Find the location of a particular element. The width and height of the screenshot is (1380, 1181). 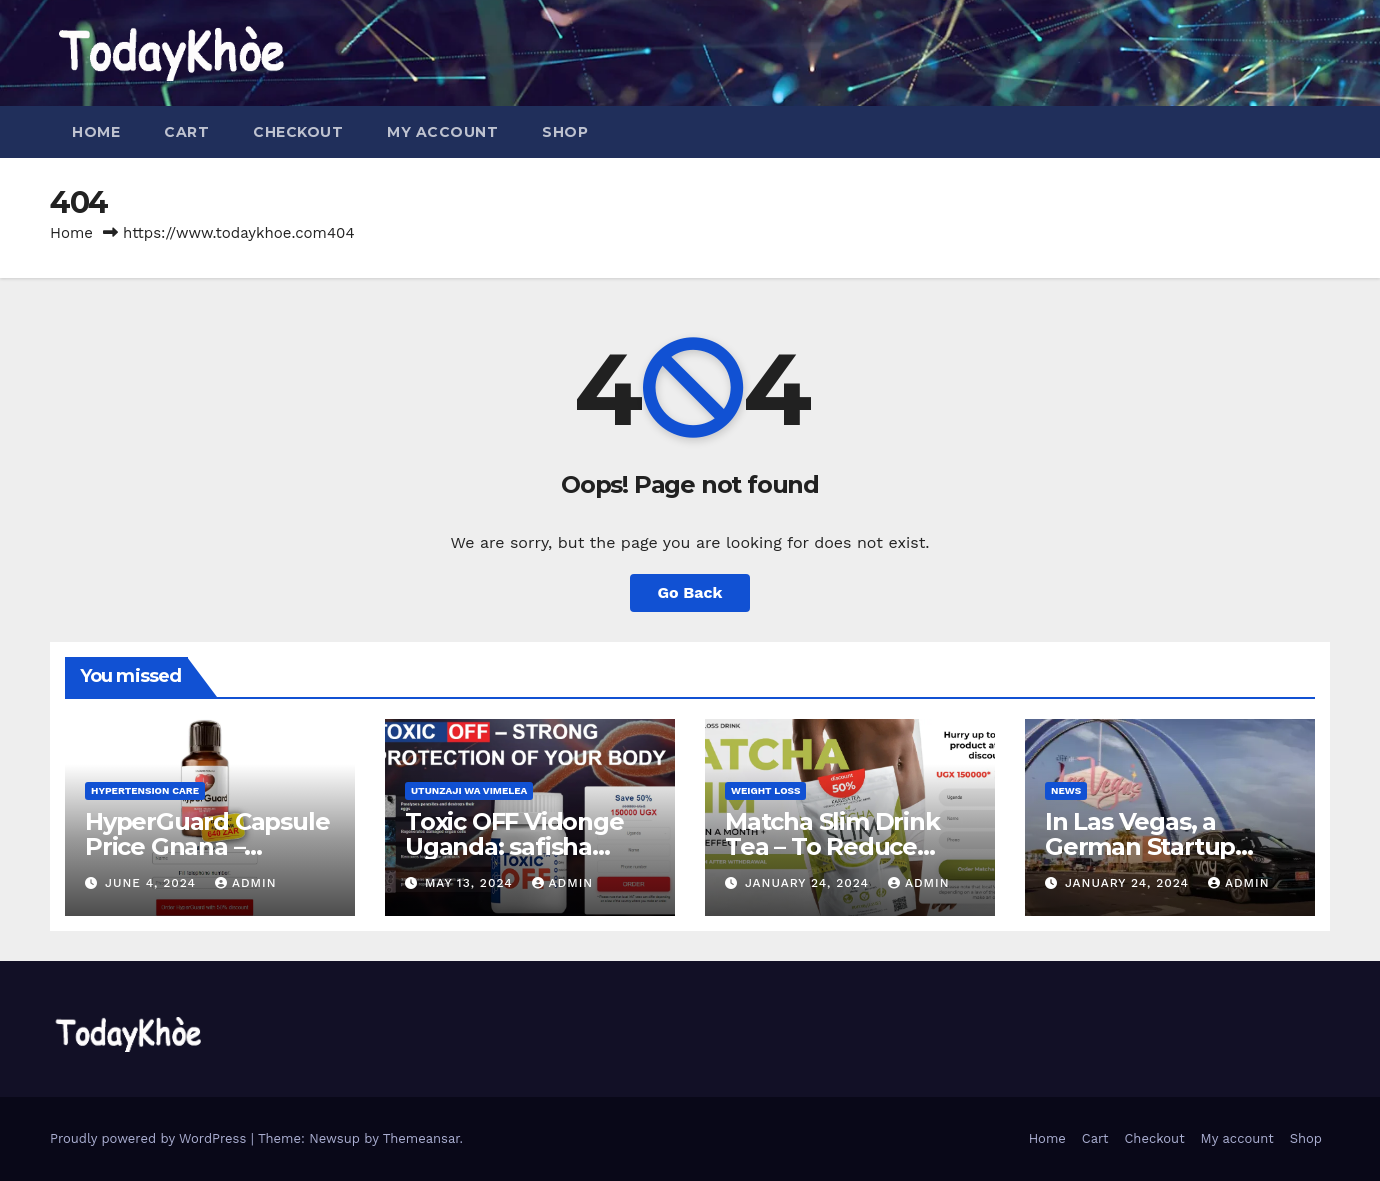

Utunzaji wa Vimelea is located at coordinates (469, 790).